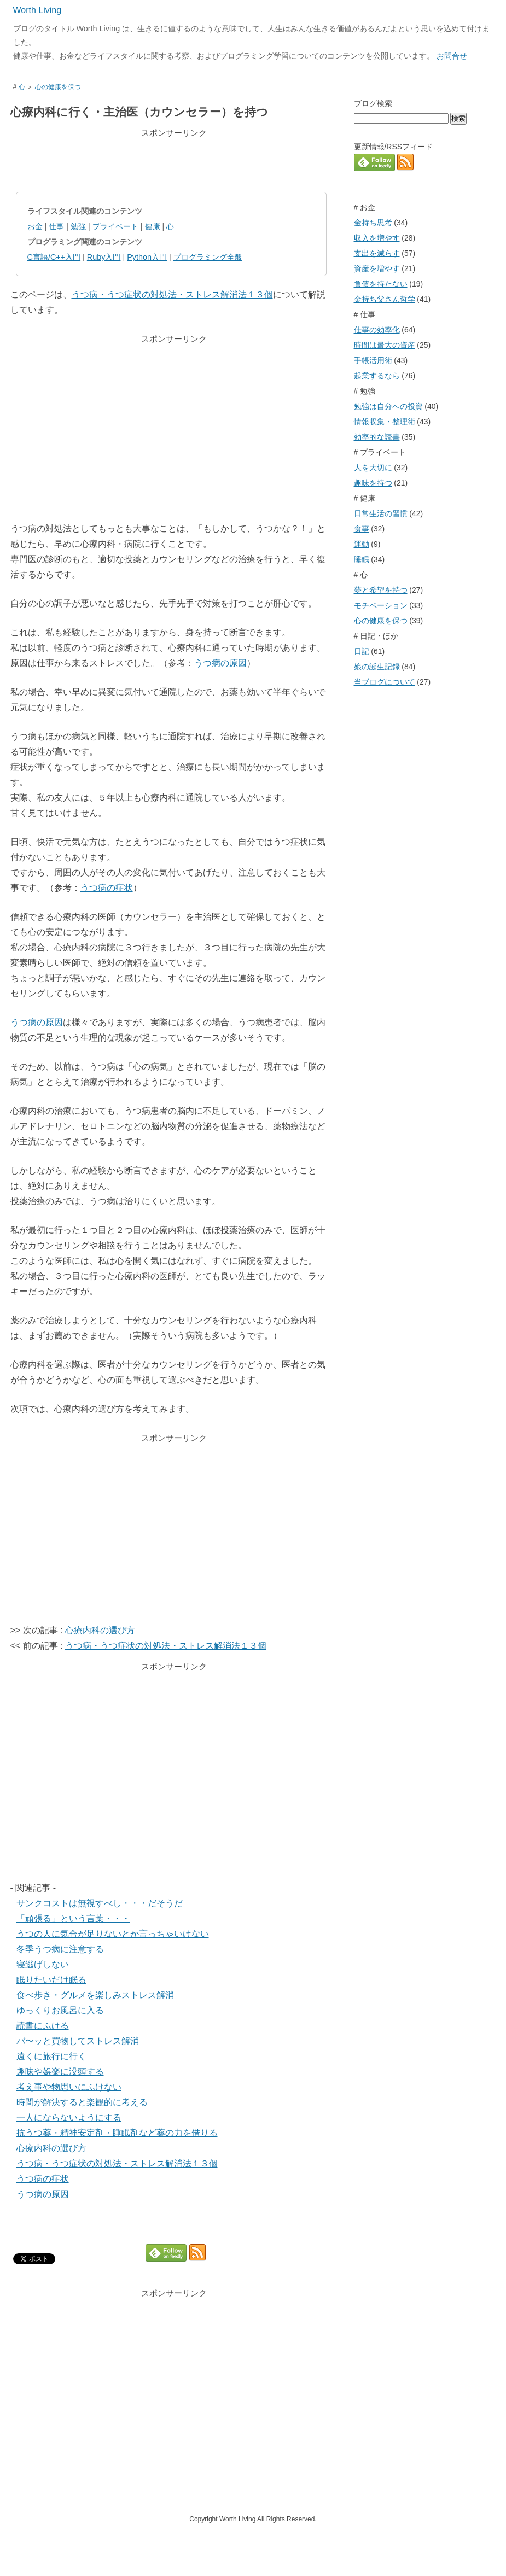 This screenshot has height=2576, width=506. I want to click on 時間は最大の資産, so click(384, 345).